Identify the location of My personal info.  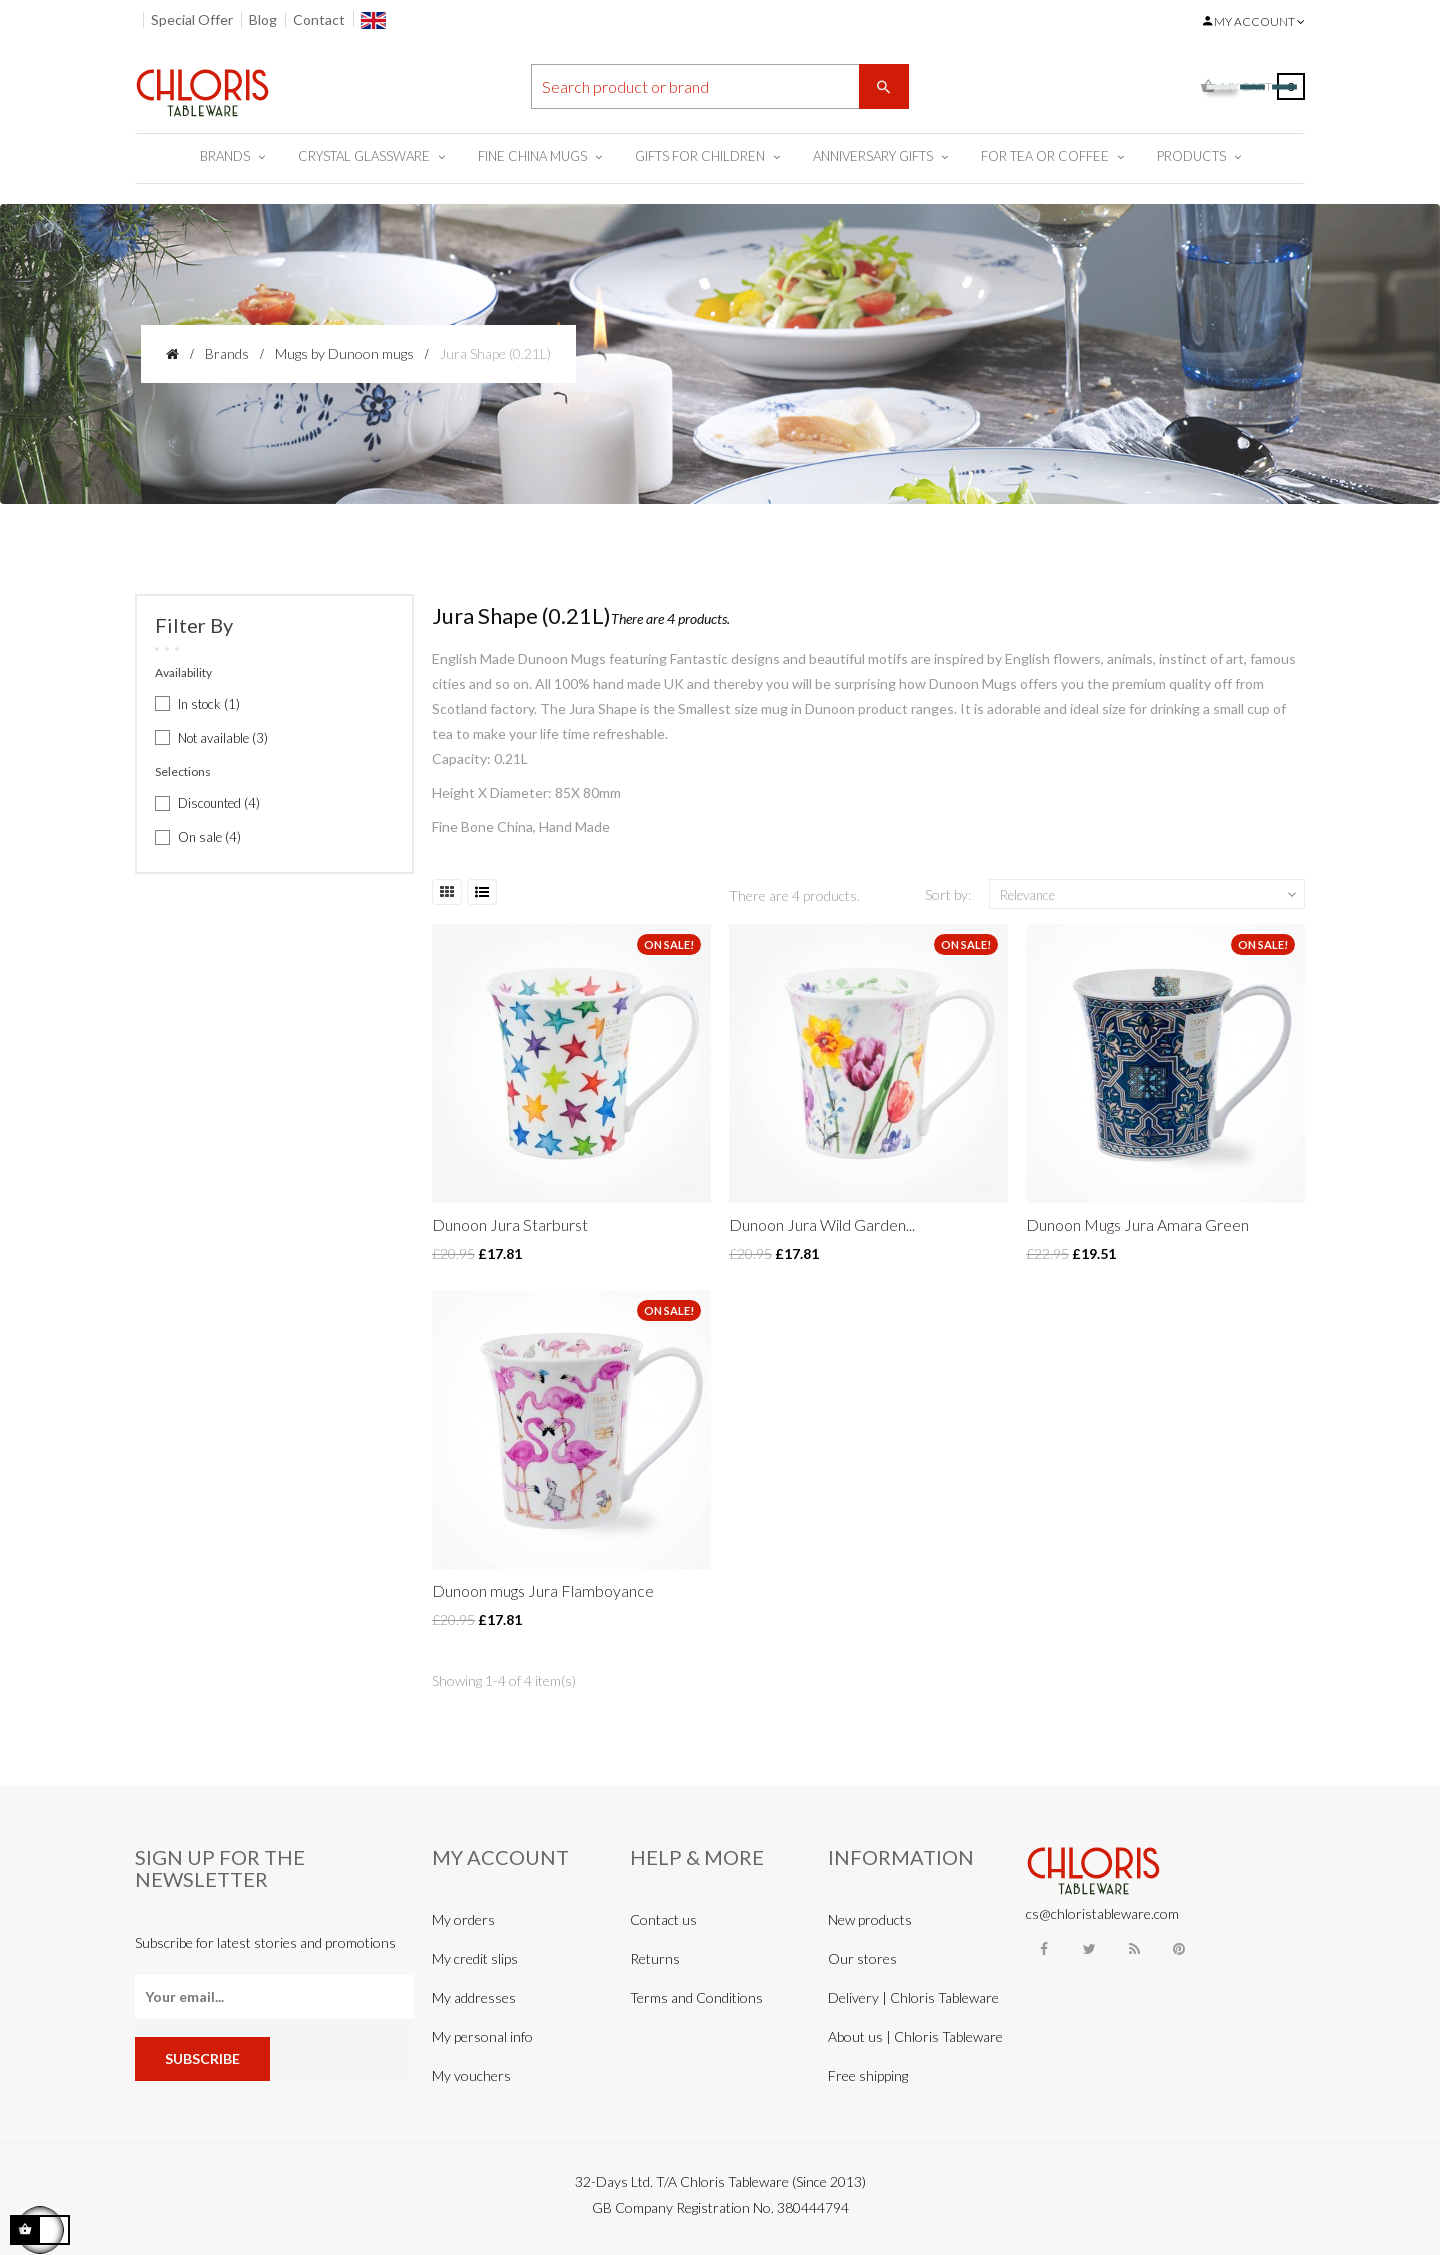
(482, 2036).